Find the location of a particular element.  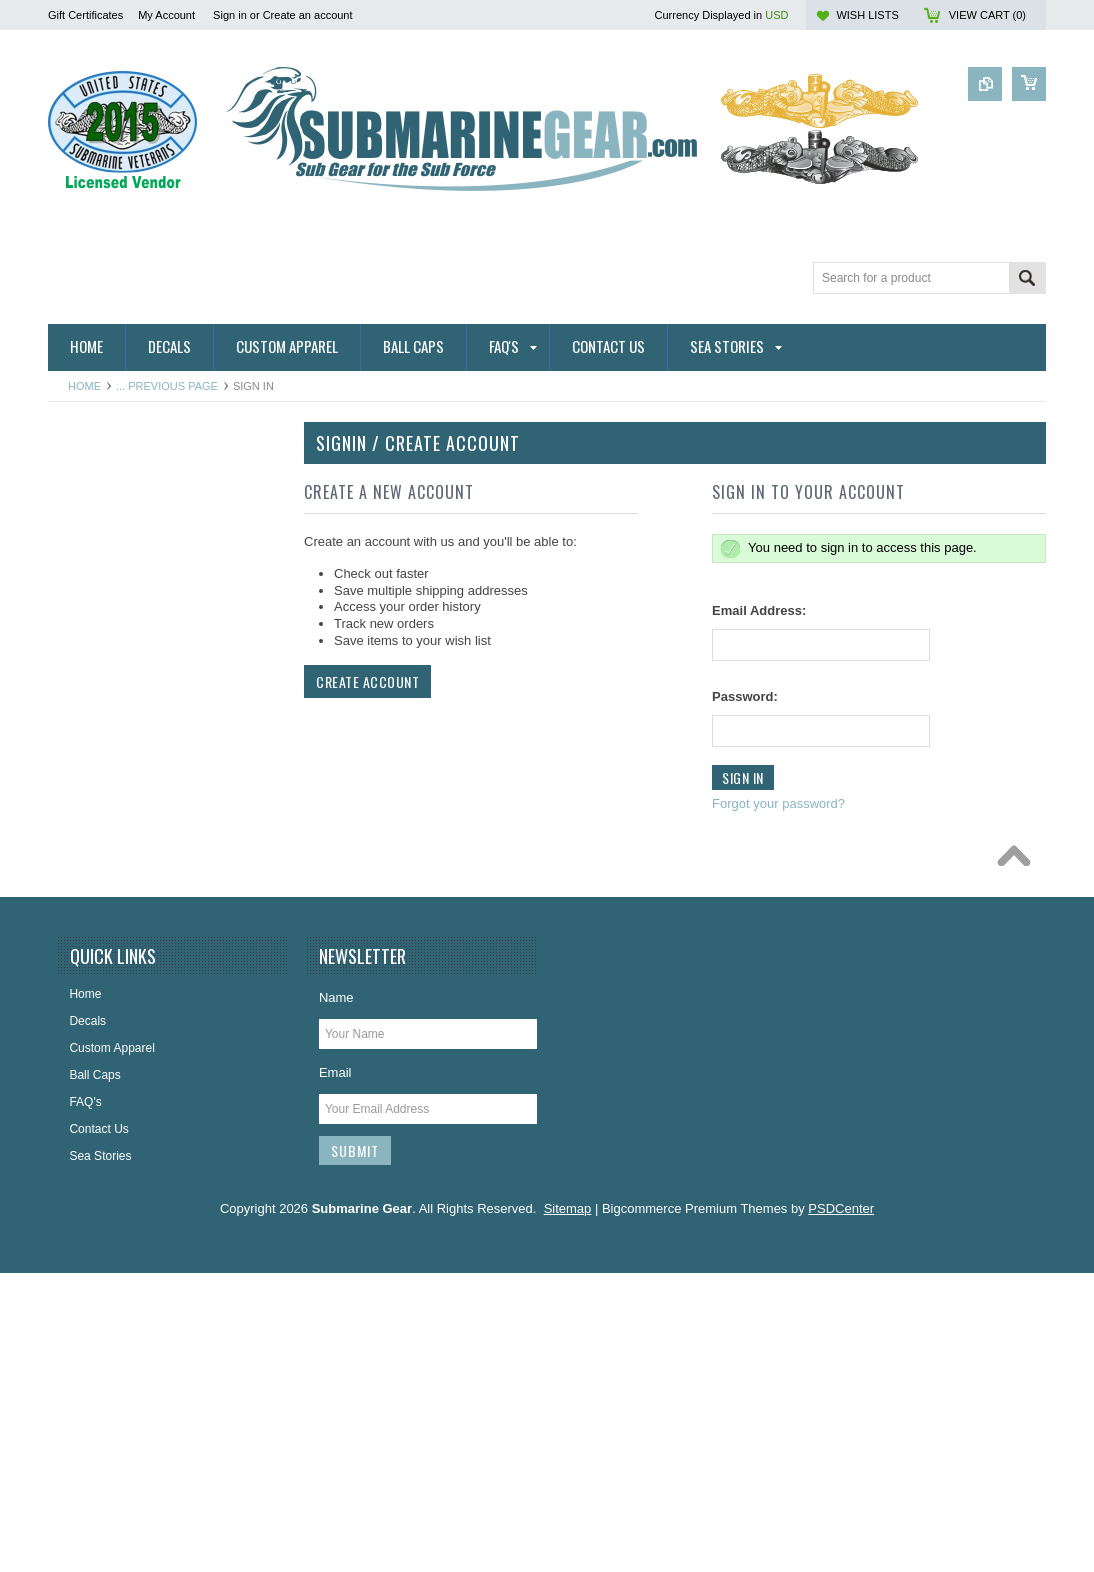

Wish Lists is located at coordinates (867, 15).